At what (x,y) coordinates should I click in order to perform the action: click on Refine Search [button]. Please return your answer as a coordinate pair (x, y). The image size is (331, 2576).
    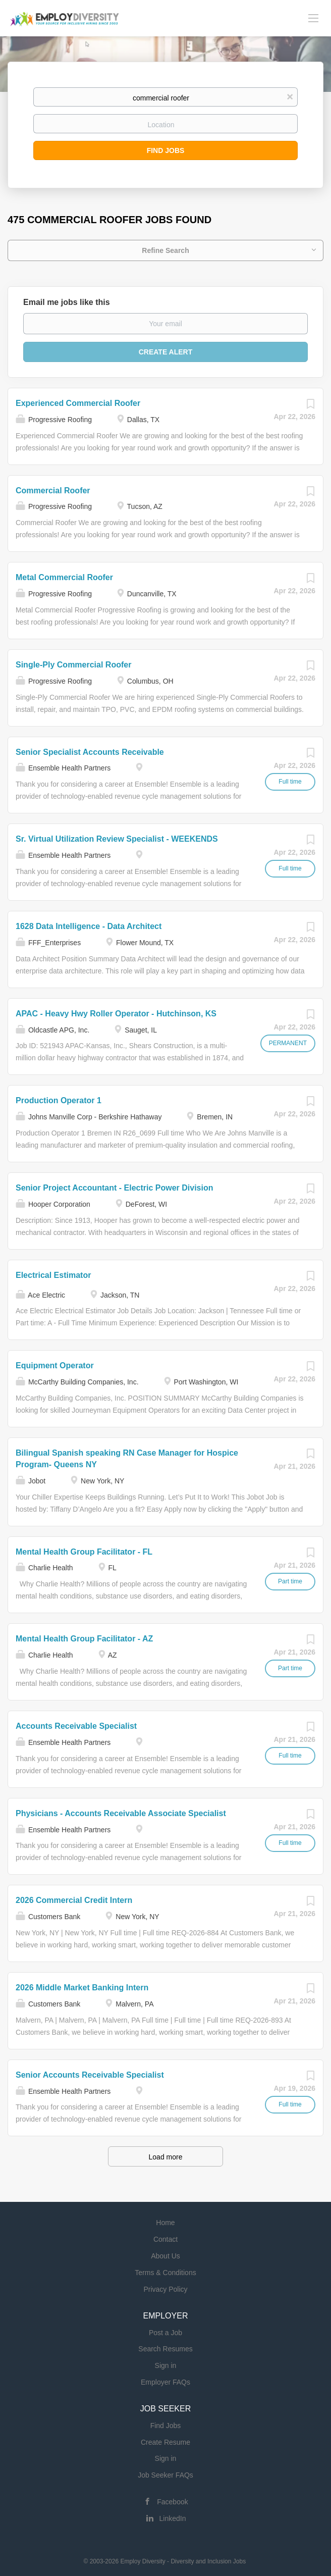
    Looking at the image, I should click on (165, 250).